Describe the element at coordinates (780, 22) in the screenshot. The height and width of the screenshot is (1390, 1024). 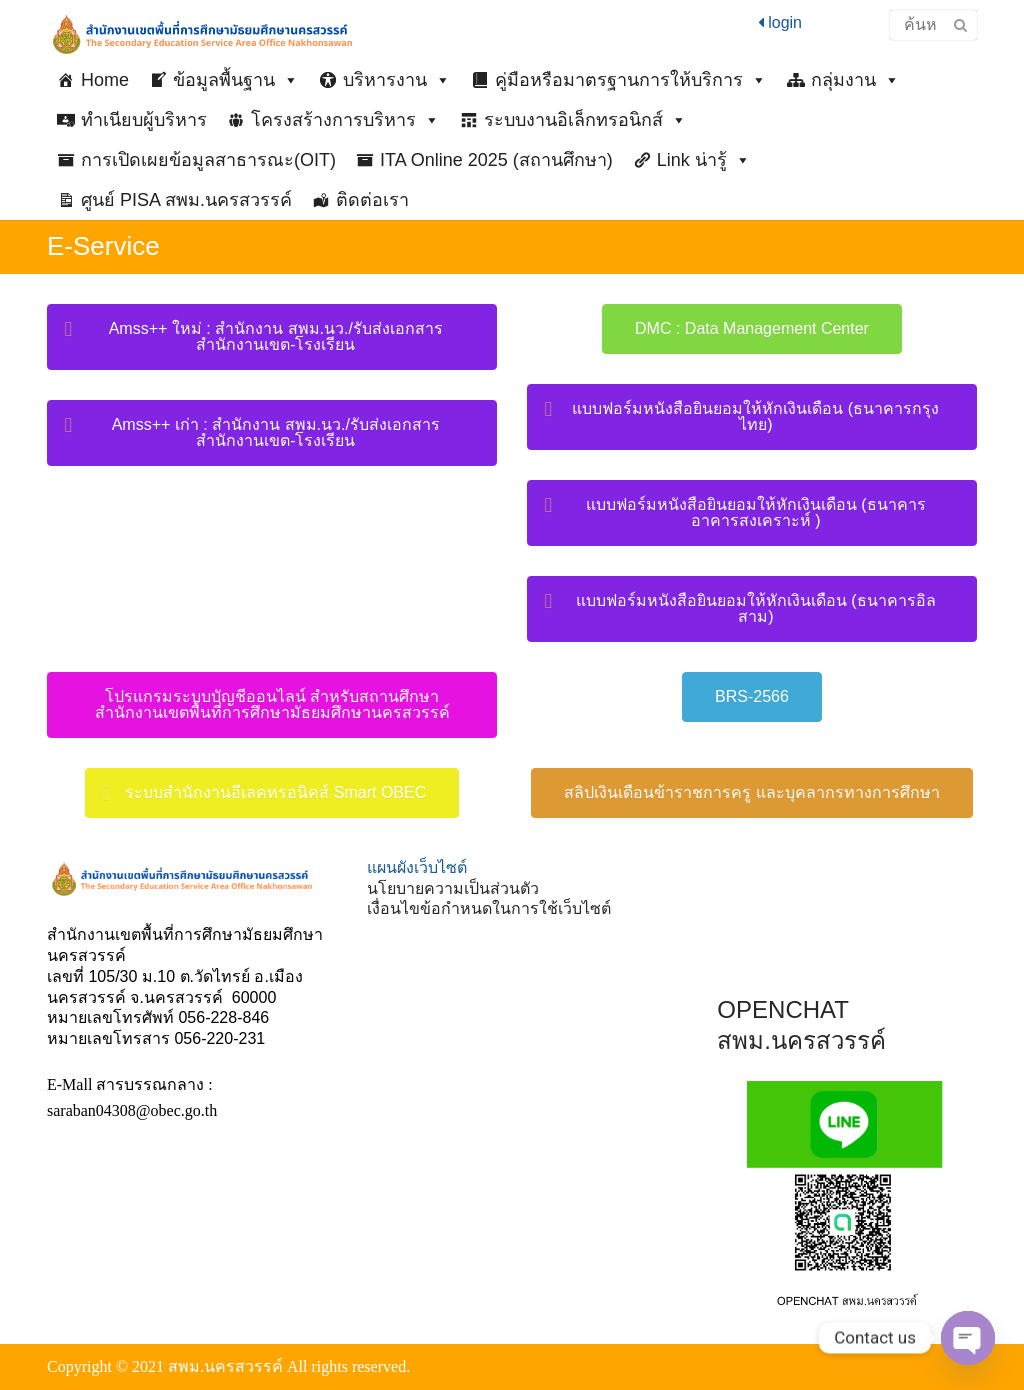
I see `login` at that location.